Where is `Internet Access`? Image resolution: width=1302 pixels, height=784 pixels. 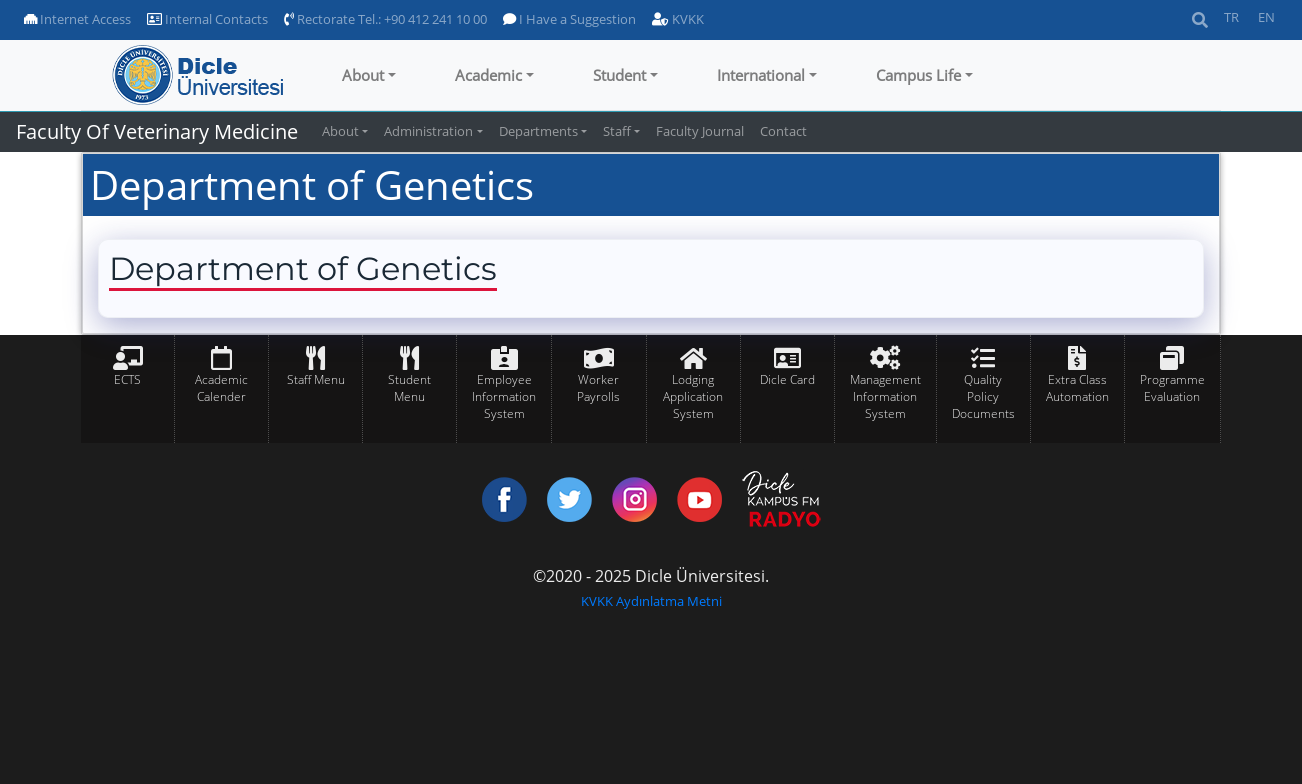 Internet Access is located at coordinates (77, 19).